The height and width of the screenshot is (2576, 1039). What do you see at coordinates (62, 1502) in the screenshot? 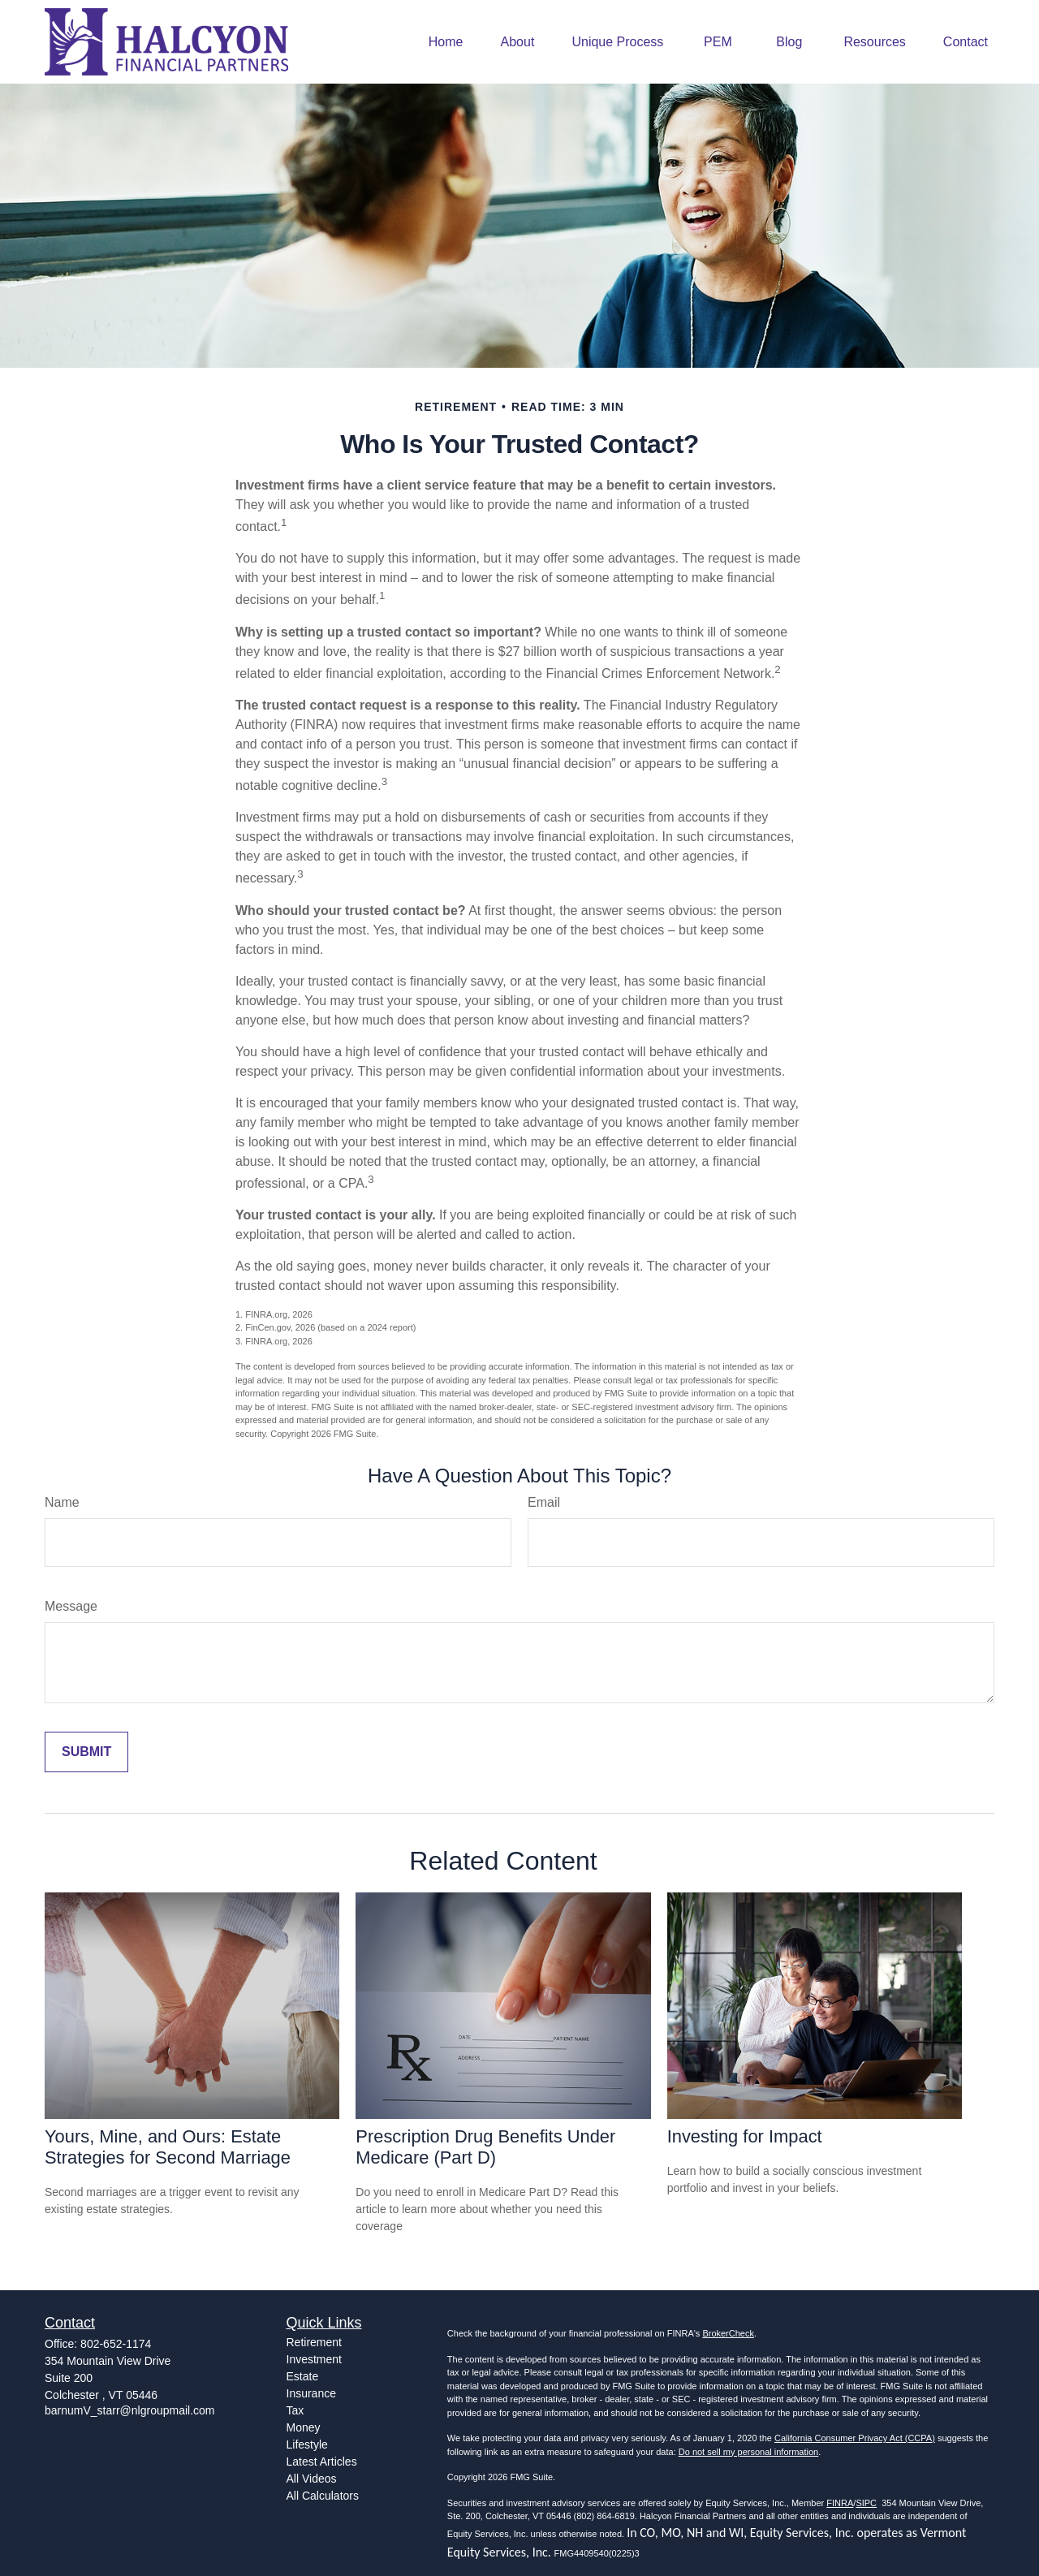
I see `Name` at bounding box center [62, 1502].